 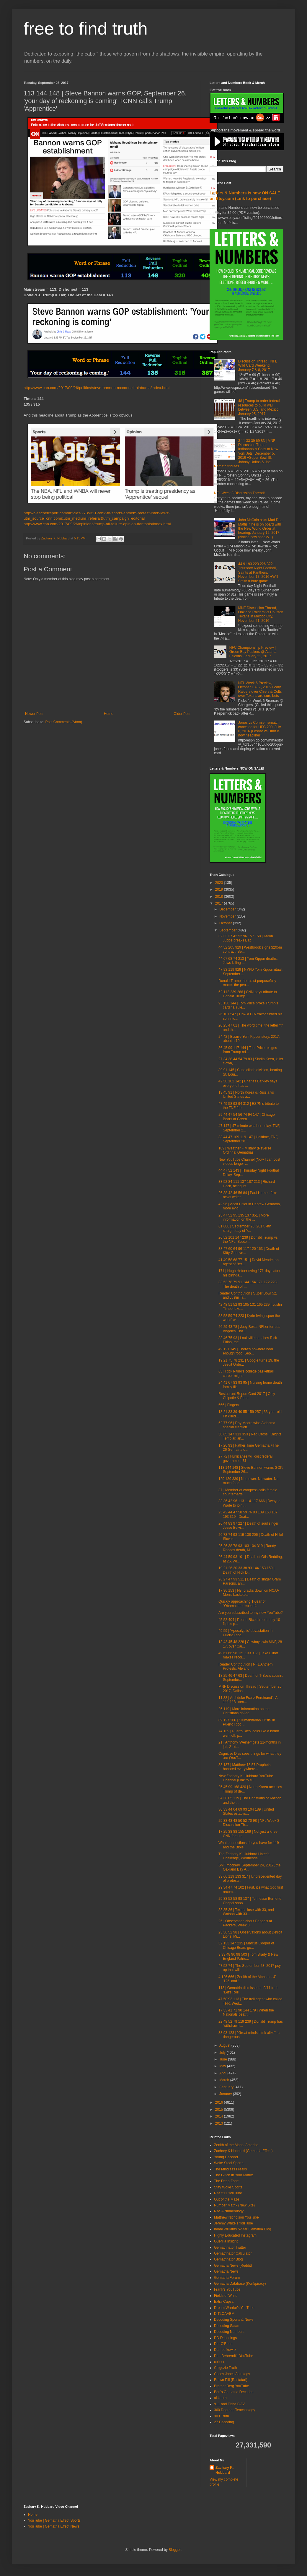 I want to click on YouTube | Gematria Effect News, so click(x=53, y=2526).